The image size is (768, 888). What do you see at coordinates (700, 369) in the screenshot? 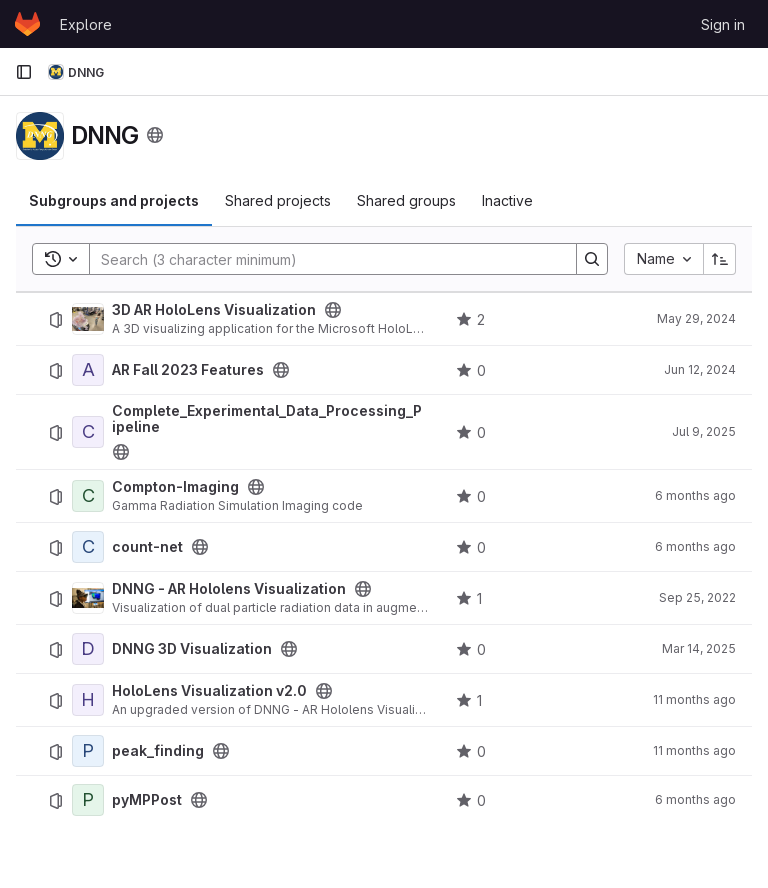
I see `Jun 12, 2024 [June 12, 2024 at 4:52:56 PM UTC]` at bounding box center [700, 369].